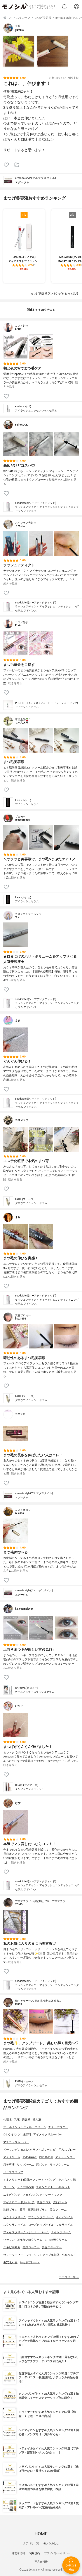 The image size is (82, 2576). What do you see at coordinates (27, 2134) in the screenshot?
I see `洗顔料` at bounding box center [27, 2134].